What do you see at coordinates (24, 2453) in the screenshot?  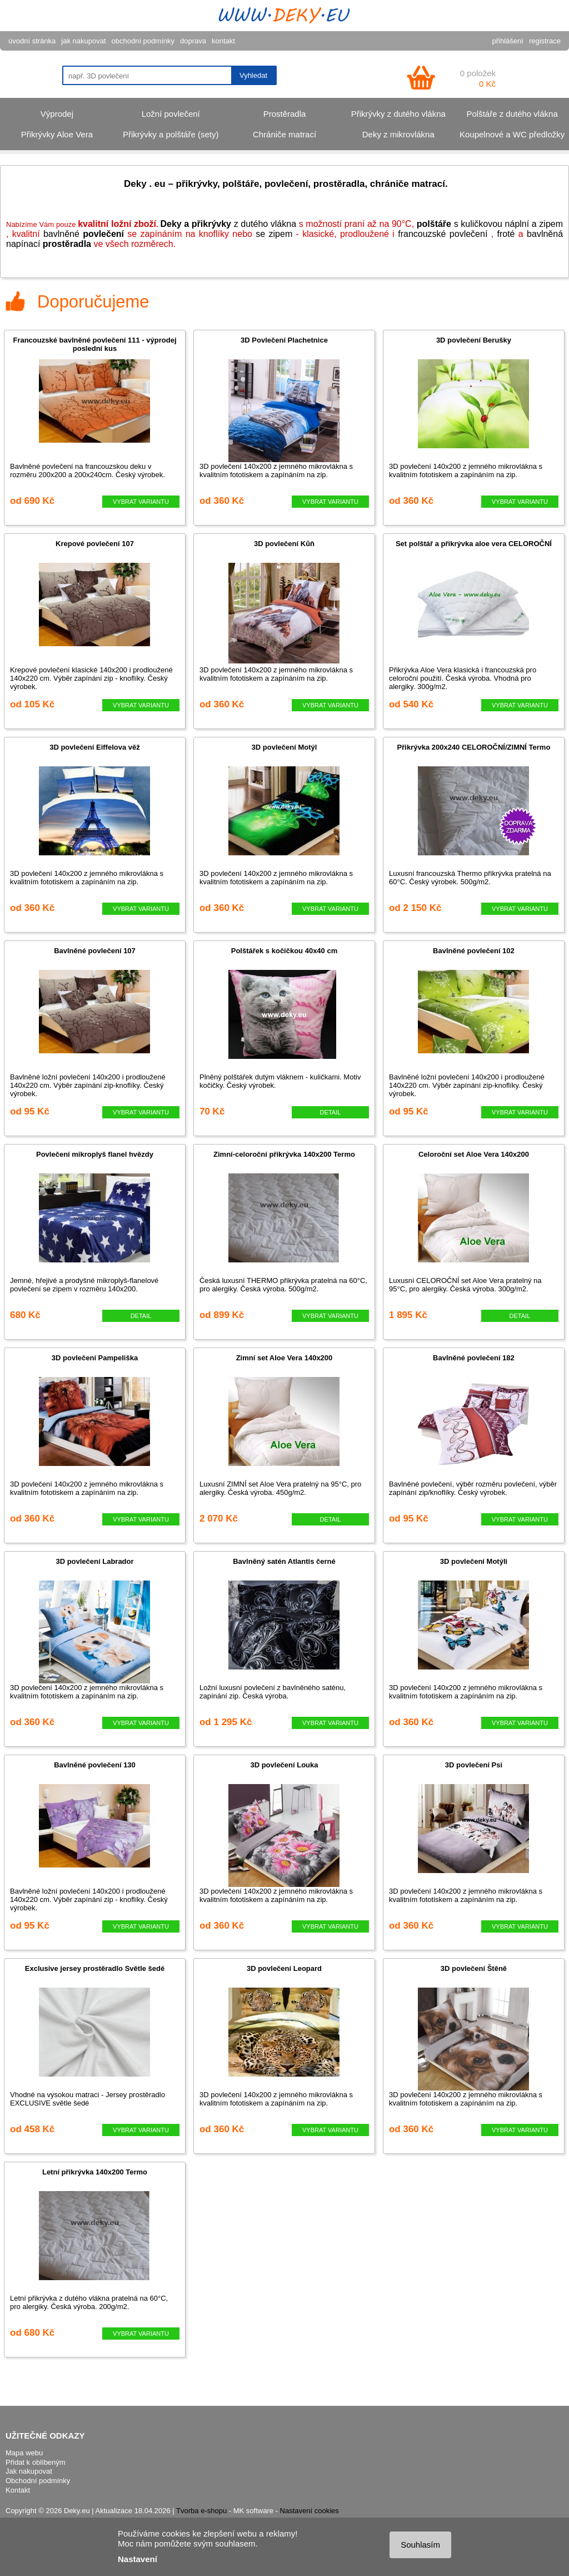 I see `Mapa webu` at bounding box center [24, 2453].